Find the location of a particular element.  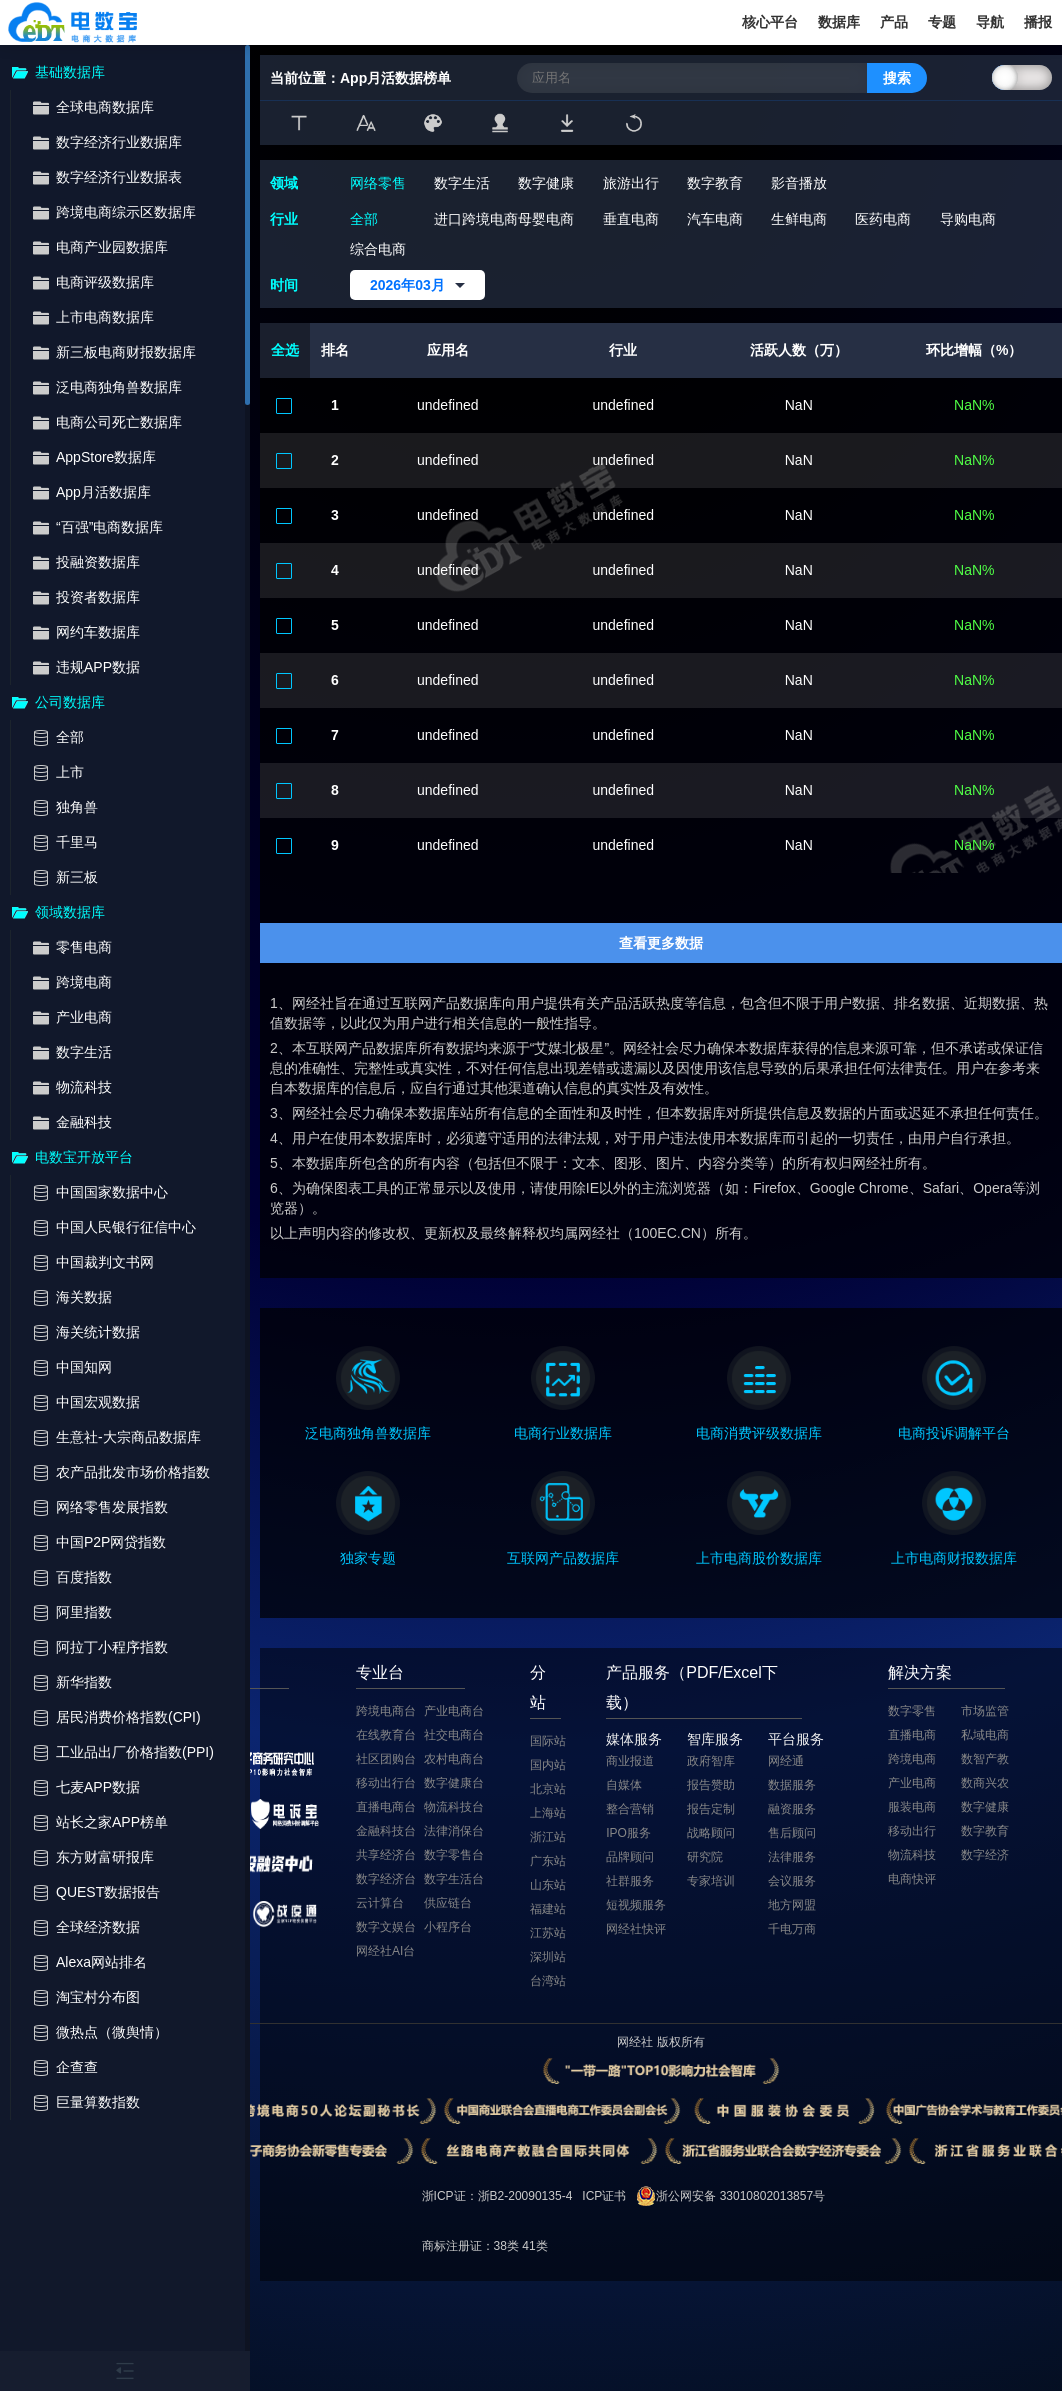

电商行业数据库 is located at coordinates (563, 1433).